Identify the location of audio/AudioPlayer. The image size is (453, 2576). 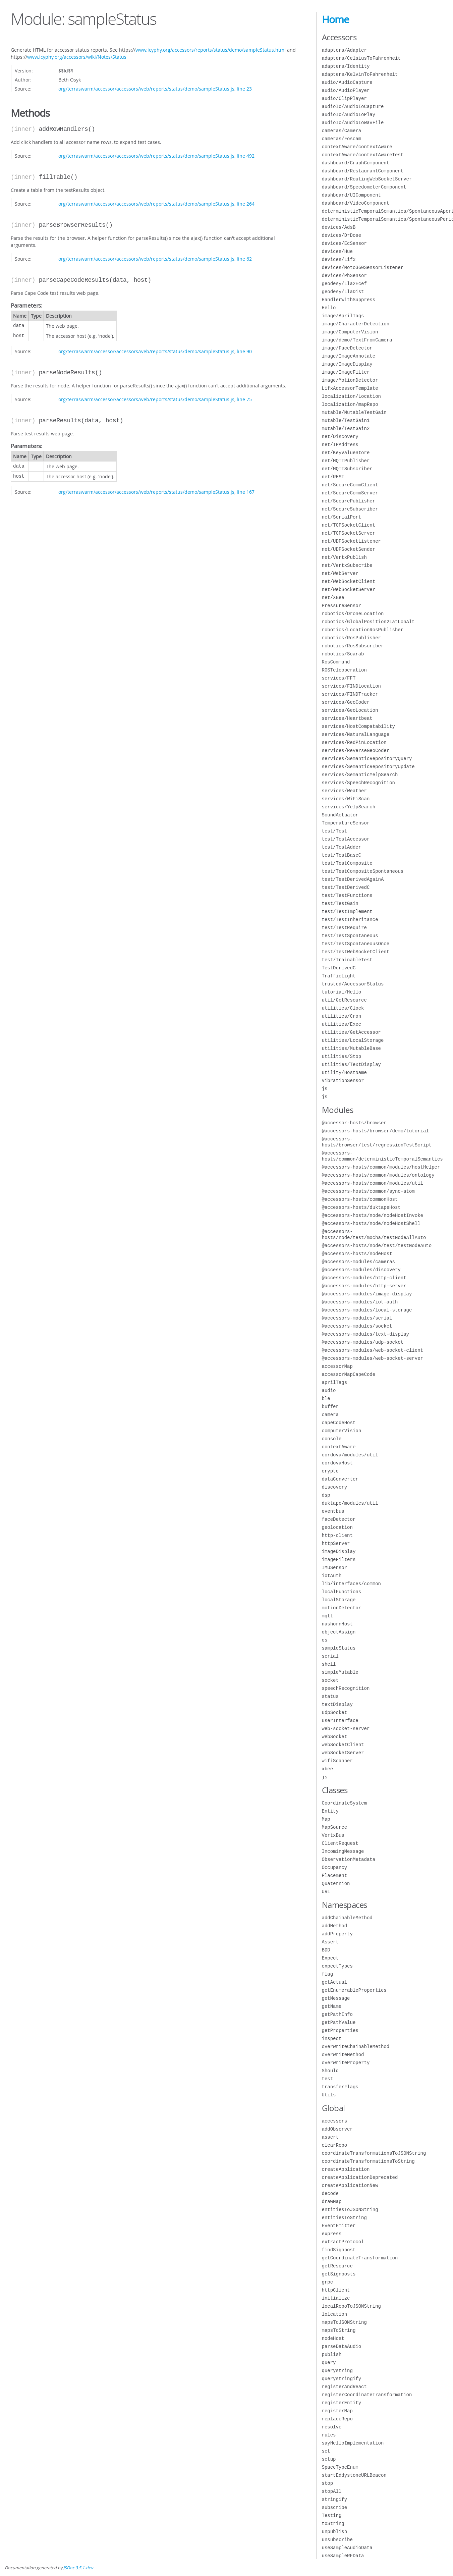
(346, 90).